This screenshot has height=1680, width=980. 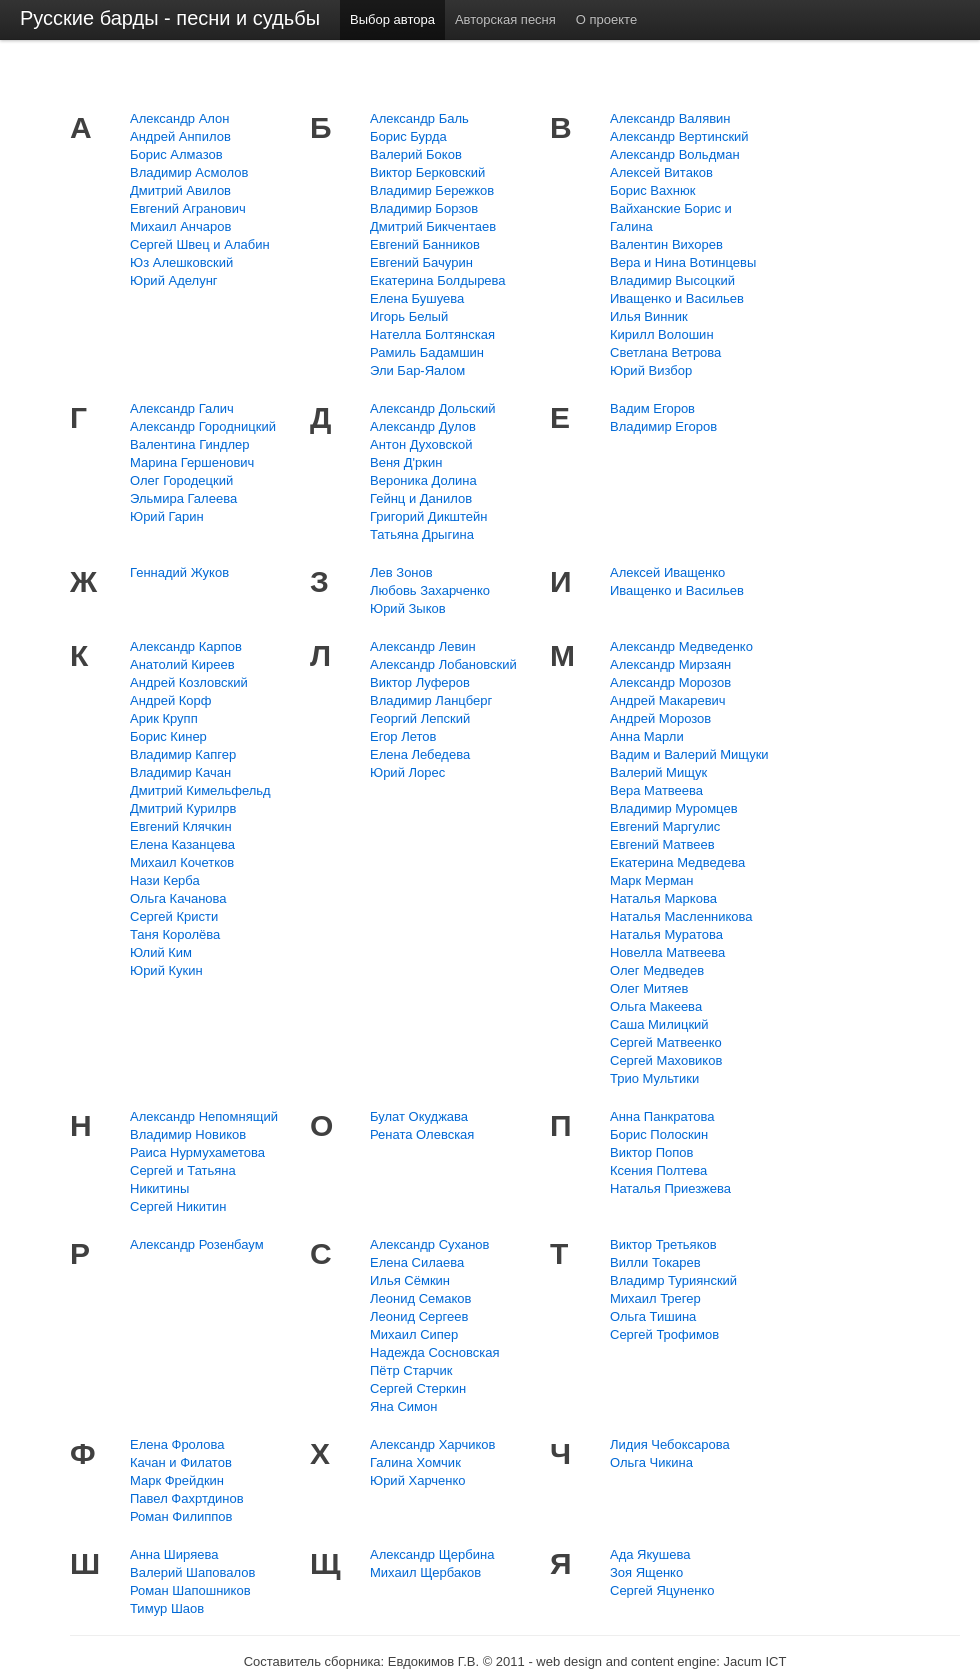 I want to click on Евгений Матвеев, so click(x=662, y=844).